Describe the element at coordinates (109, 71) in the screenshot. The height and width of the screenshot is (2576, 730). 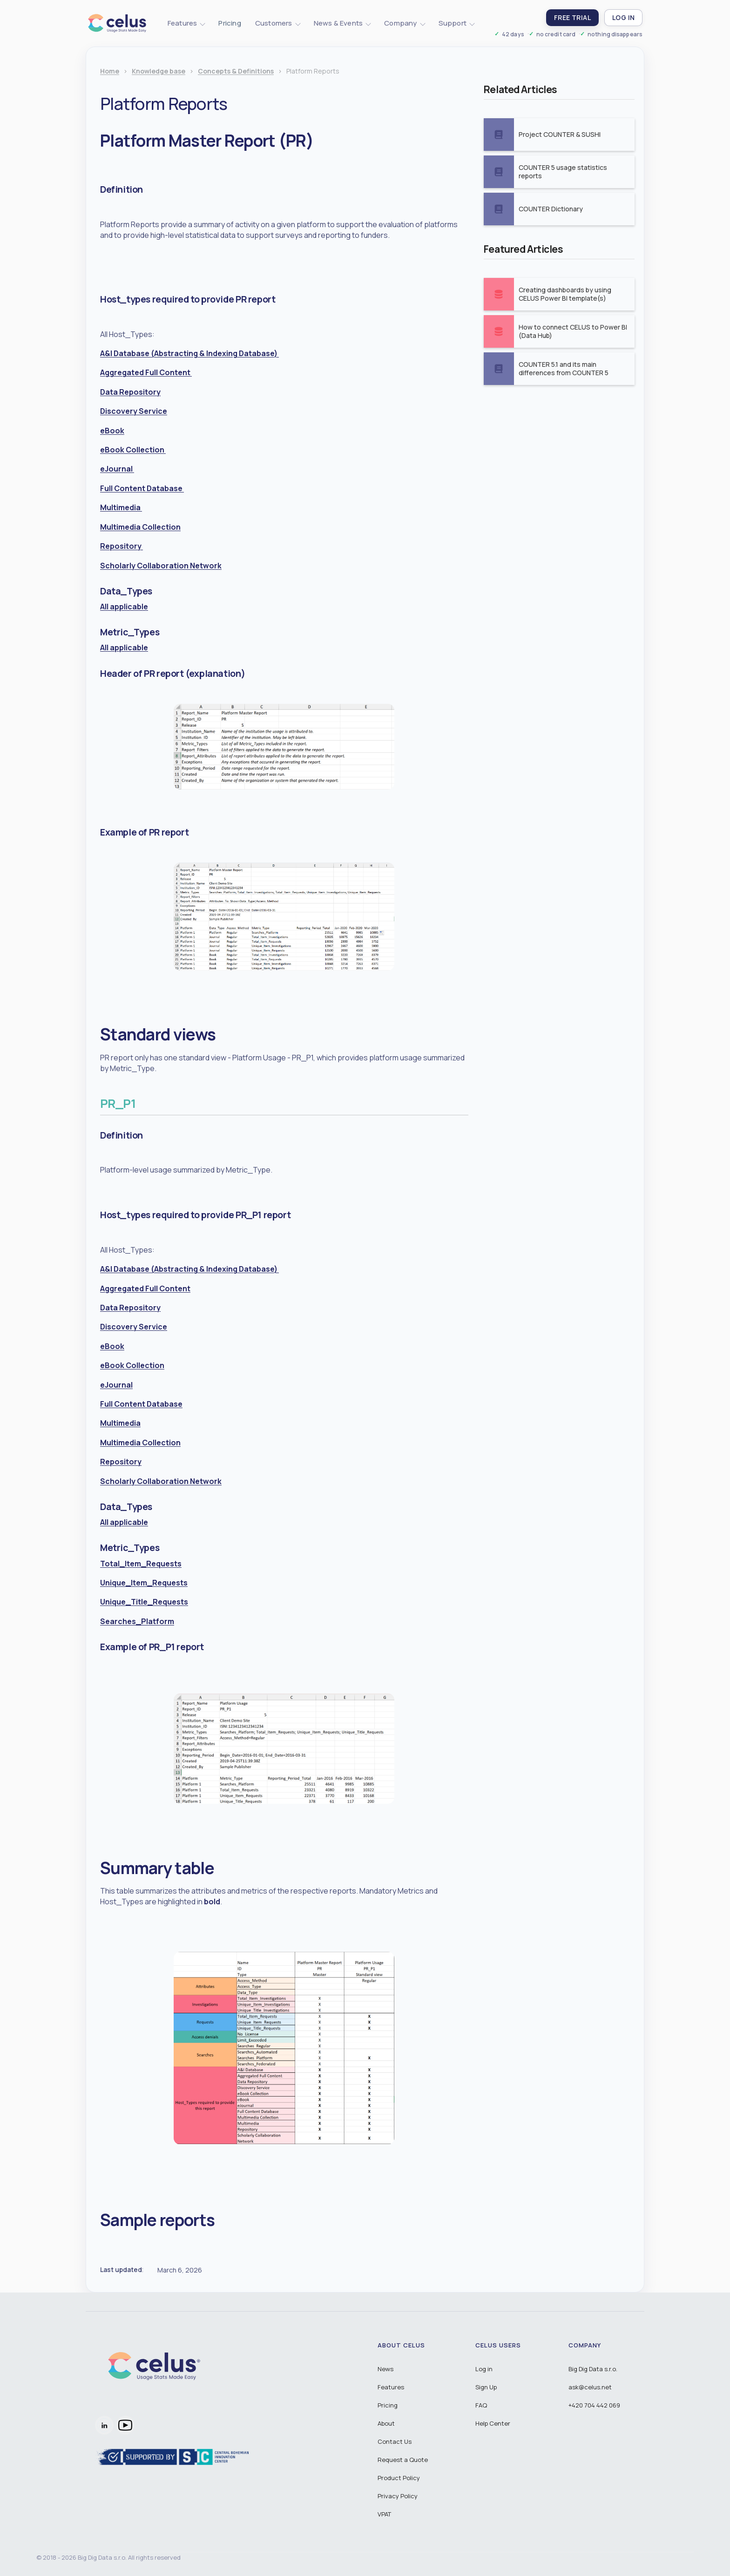
I see `Home` at that location.